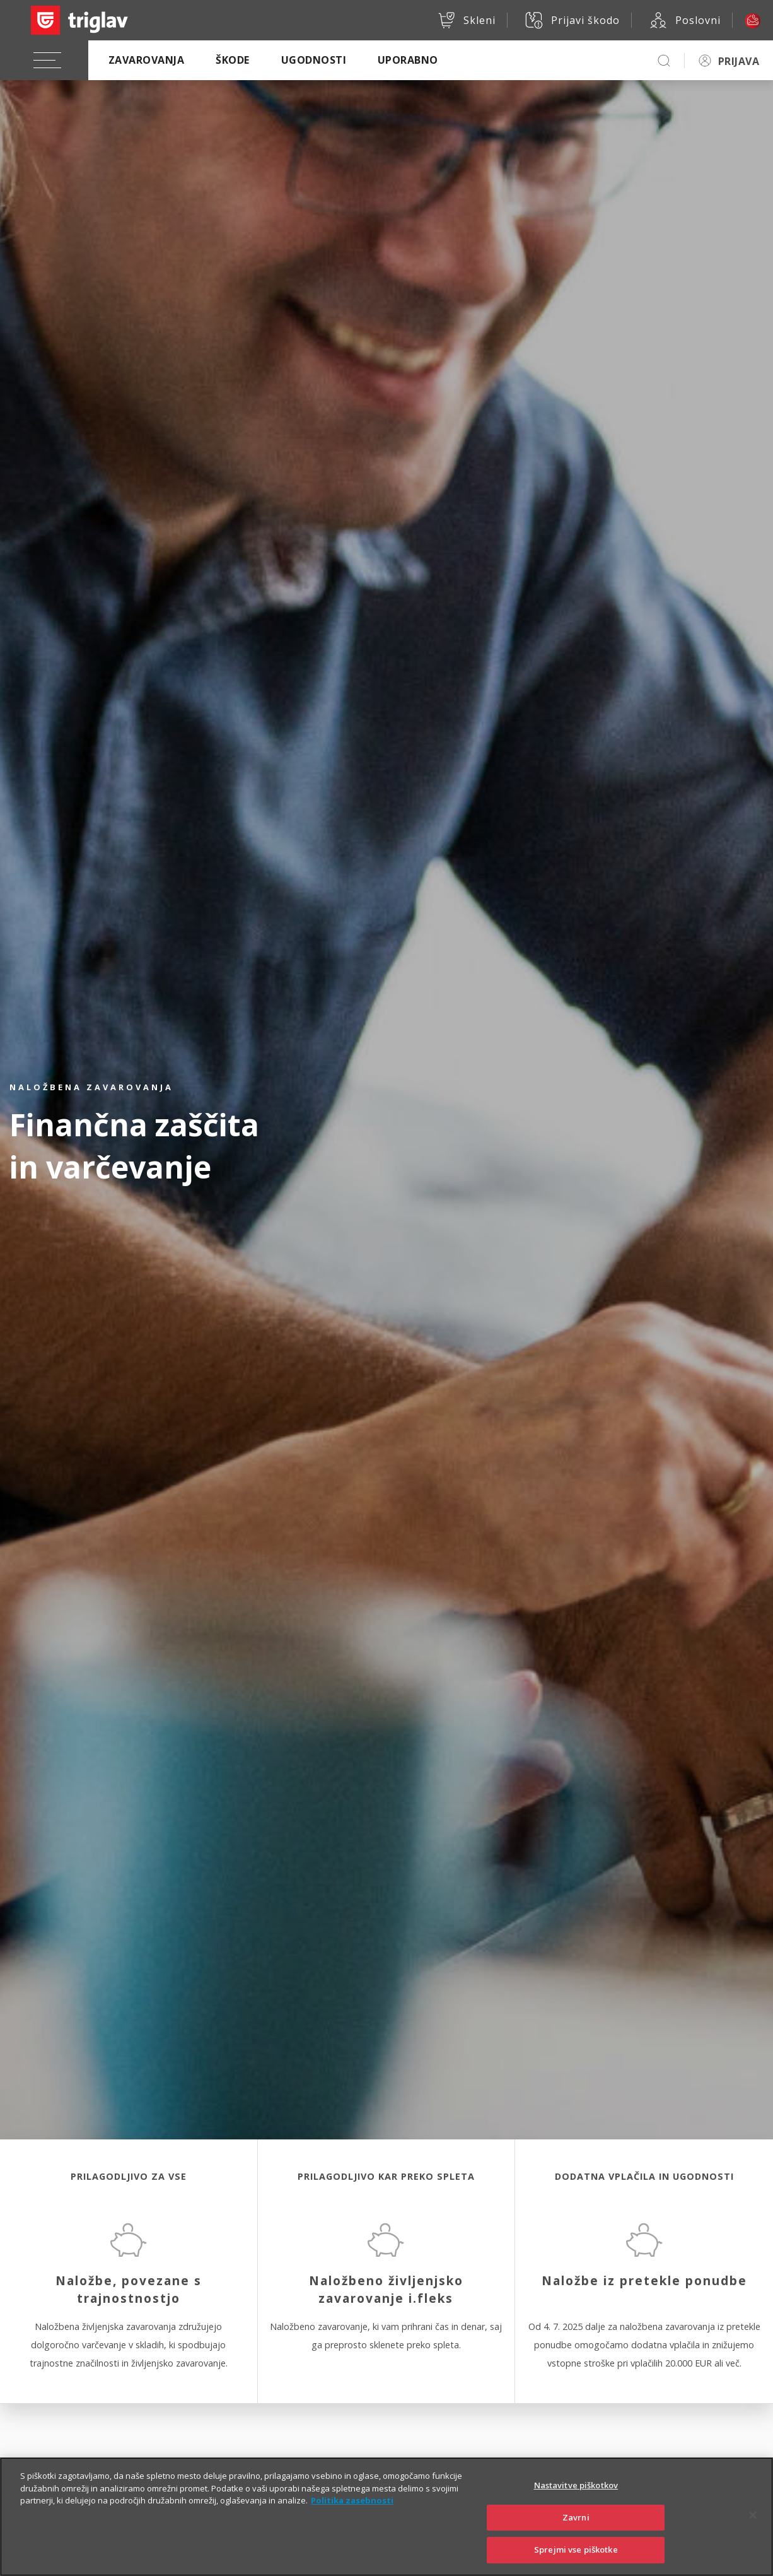  I want to click on Nastavitve piškotkov, so click(576, 2496).